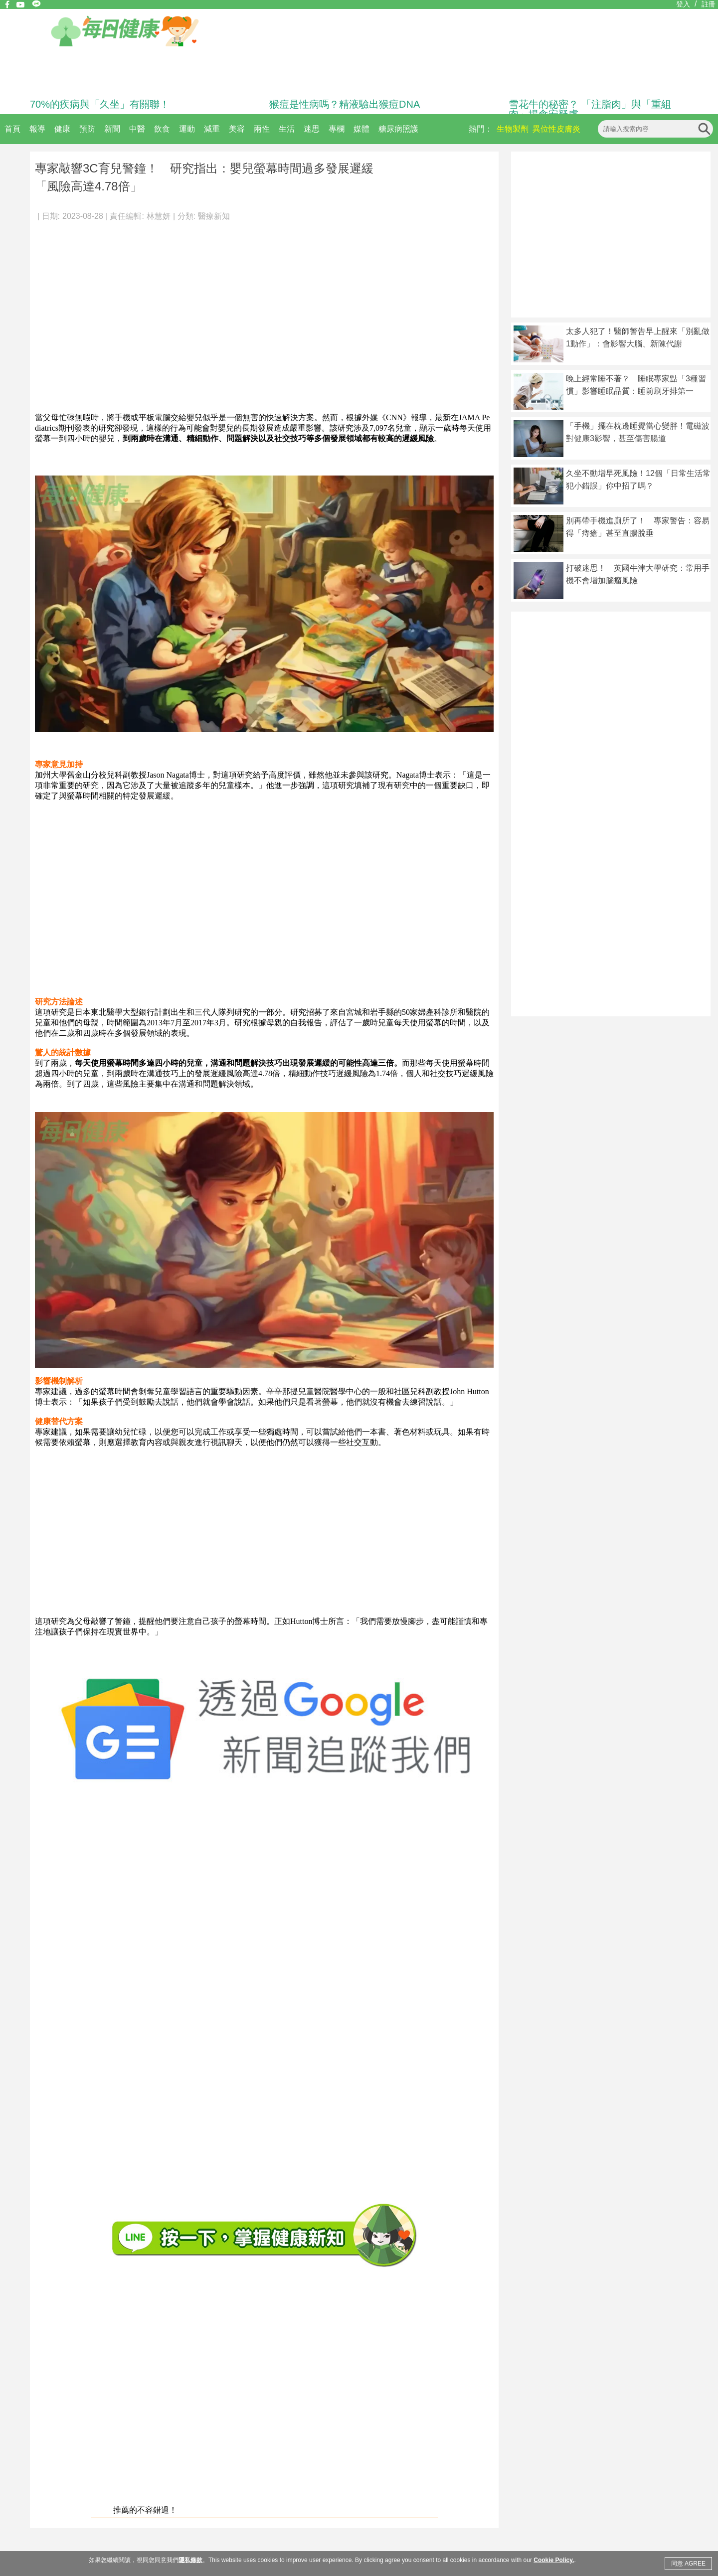  Describe the element at coordinates (590, 109) in the screenshot. I see `雪花牛的秘密？ 「注脂肉」與「重組肉」揭食安疑慮` at that location.